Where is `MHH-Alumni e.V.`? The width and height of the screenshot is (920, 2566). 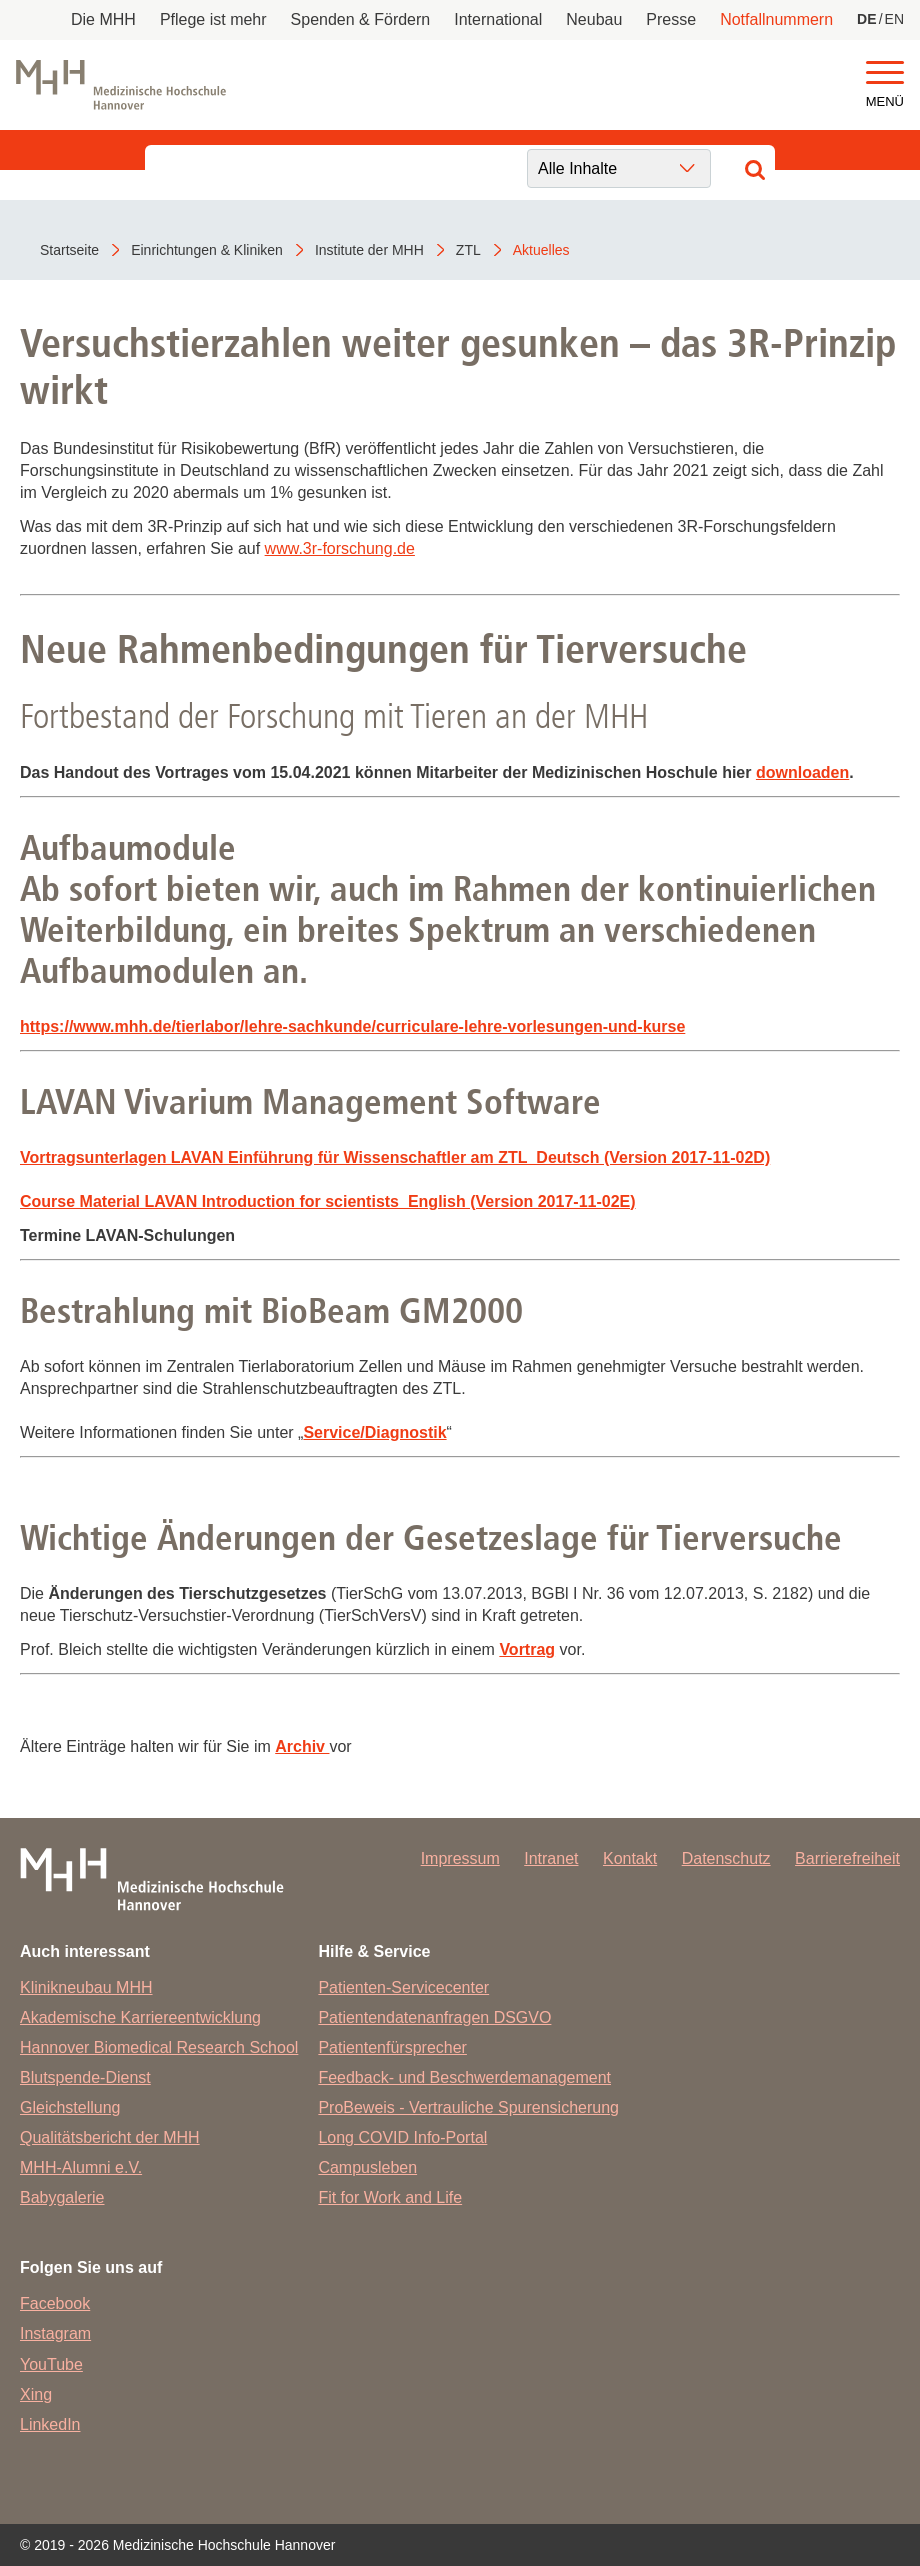
MHH-Alumni e.V. is located at coordinates (81, 2167).